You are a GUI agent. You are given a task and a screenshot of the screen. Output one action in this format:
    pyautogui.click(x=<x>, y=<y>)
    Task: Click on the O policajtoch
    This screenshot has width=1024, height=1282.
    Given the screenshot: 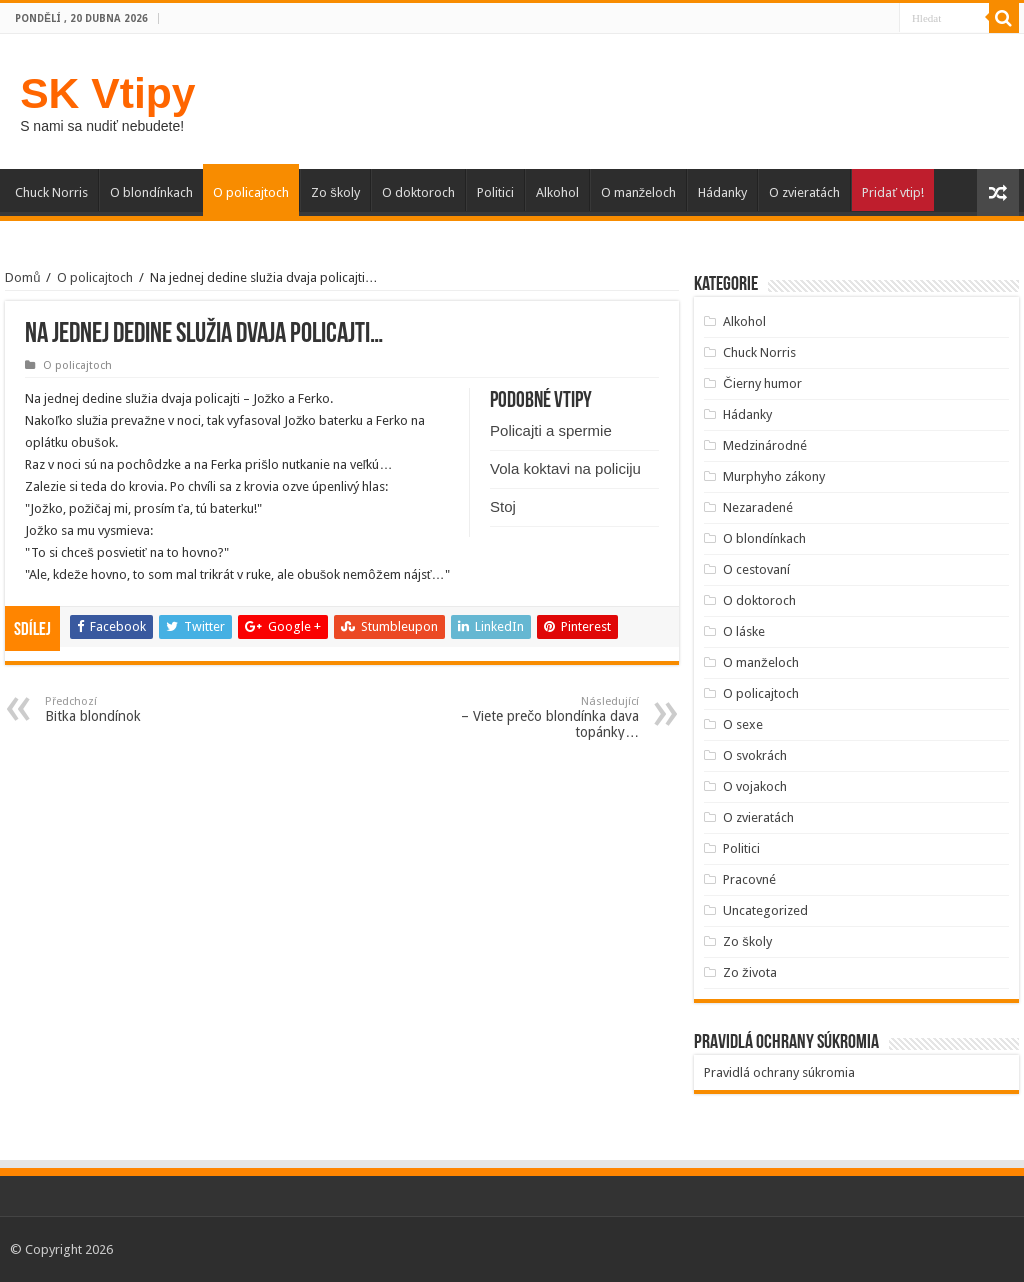 What is the action you would take?
    pyautogui.click(x=251, y=192)
    